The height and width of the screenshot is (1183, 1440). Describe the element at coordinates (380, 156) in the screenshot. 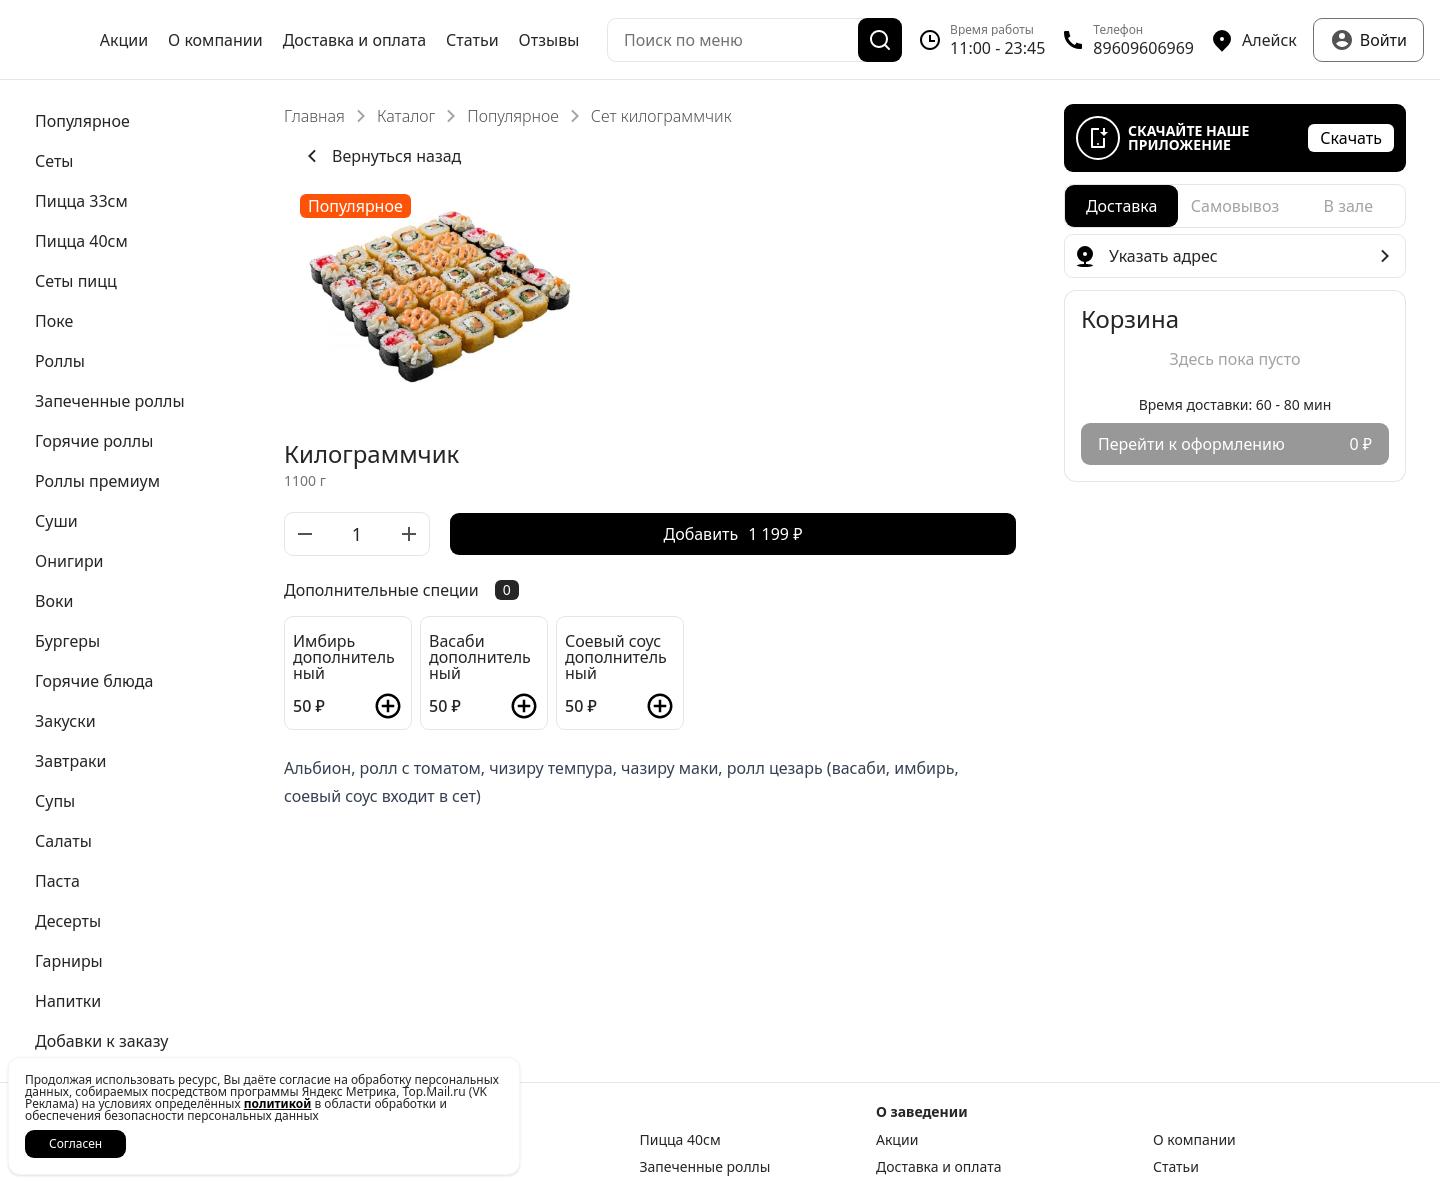

I see `Вернуться назад` at that location.